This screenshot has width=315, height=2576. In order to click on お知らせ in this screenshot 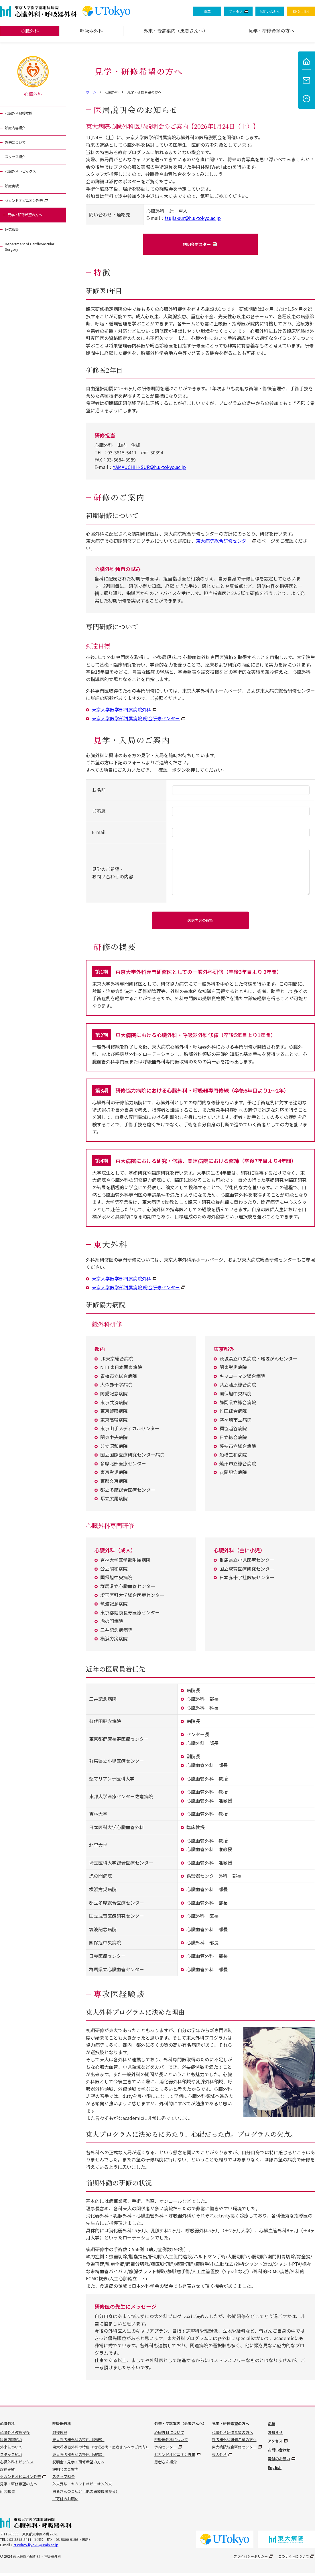, I will do `click(275, 2435)`.